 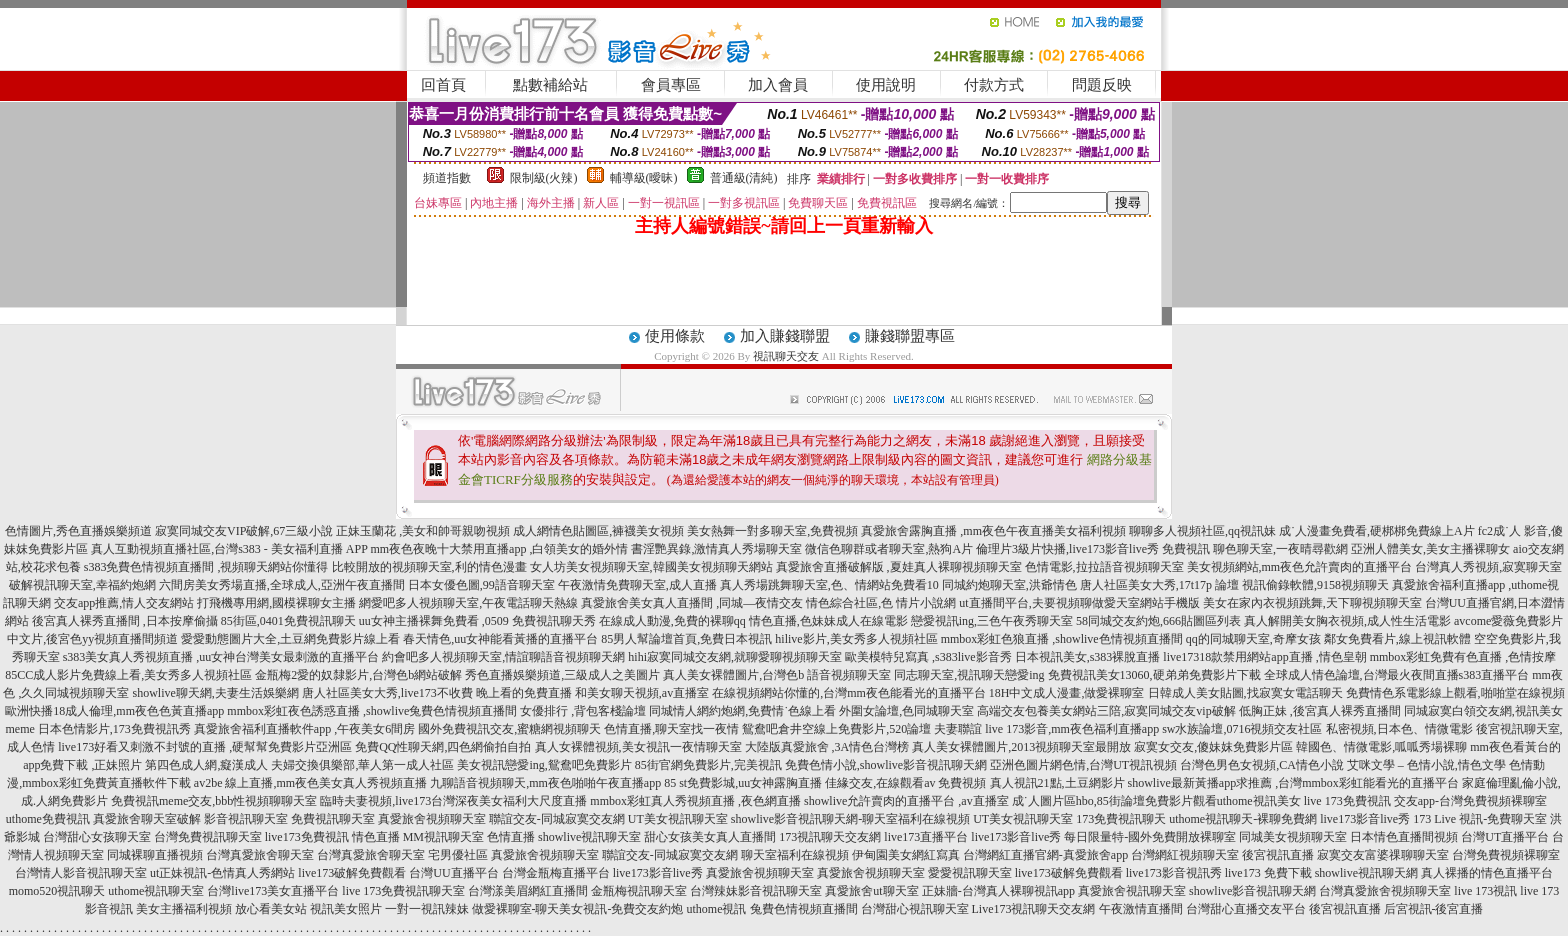 What do you see at coordinates (273, 891) in the screenshot?
I see `台灣live173美女直播平台` at bounding box center [273, 891].